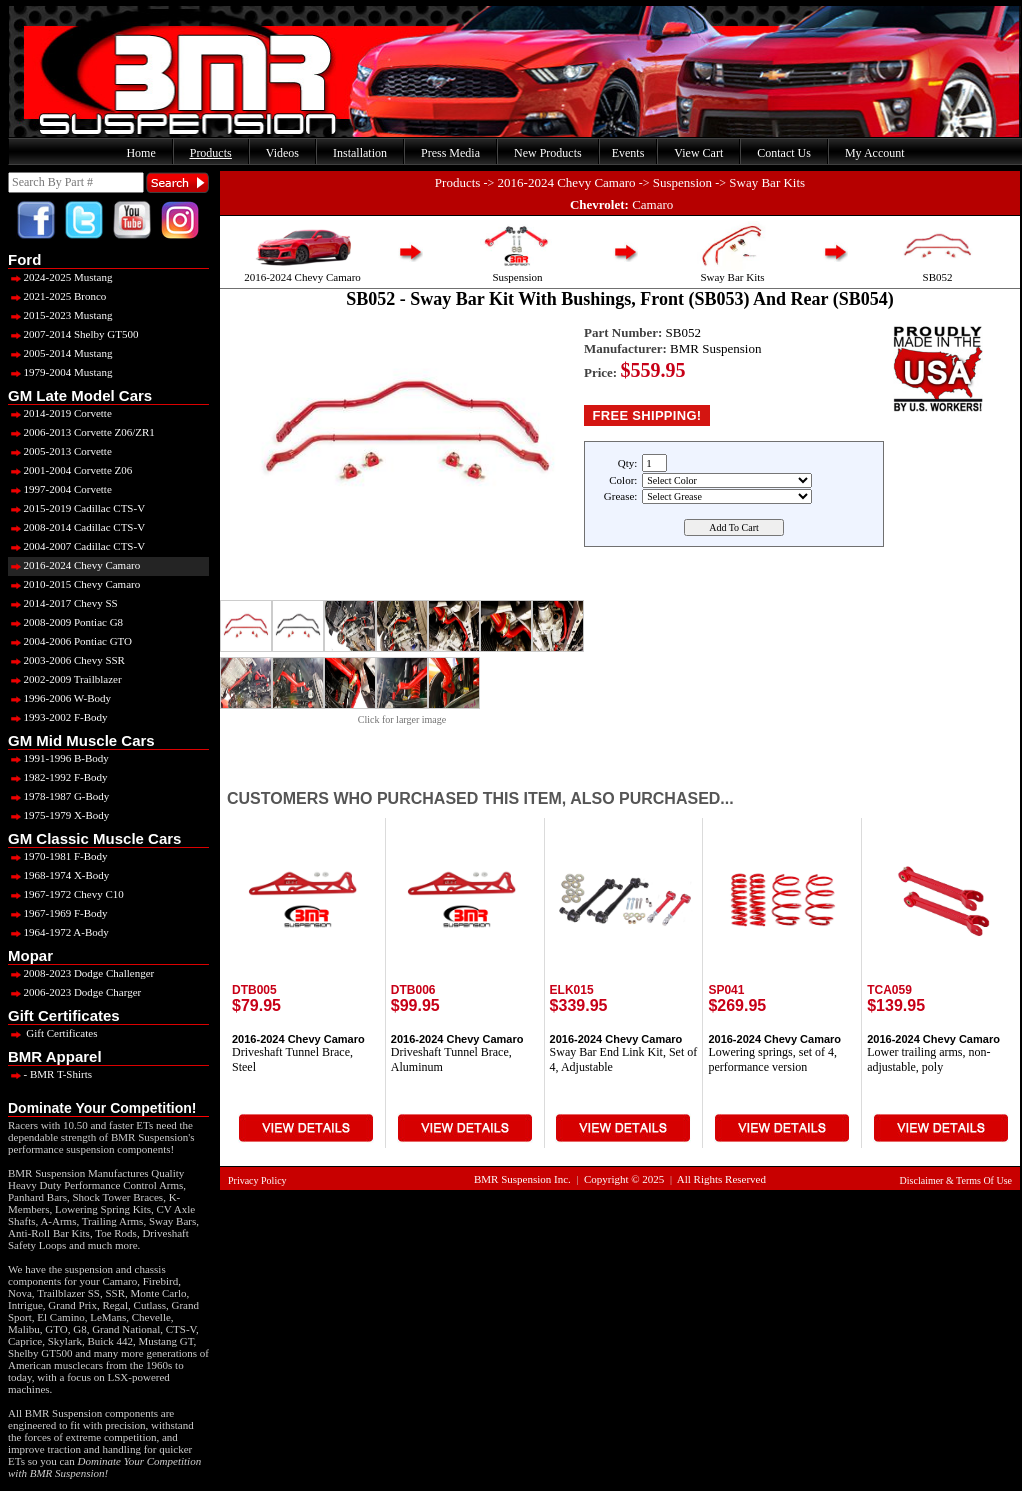 This screenshot has height=1491, width=1022. I want to click on 1967-1972 Chevy C10, so click(66, 894).